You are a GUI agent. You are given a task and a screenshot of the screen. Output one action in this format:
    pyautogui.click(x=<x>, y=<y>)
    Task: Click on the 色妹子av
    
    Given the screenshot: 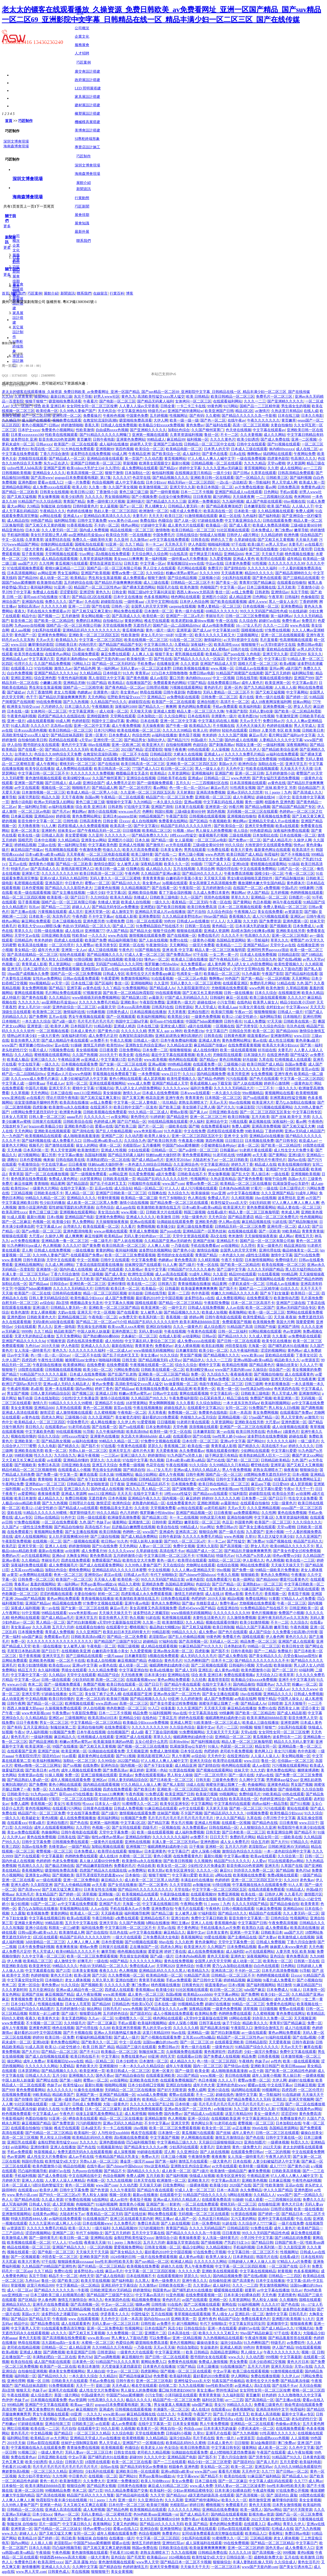 What is the action you would take?
    pyautogui.click(x=103, y=1522)
    